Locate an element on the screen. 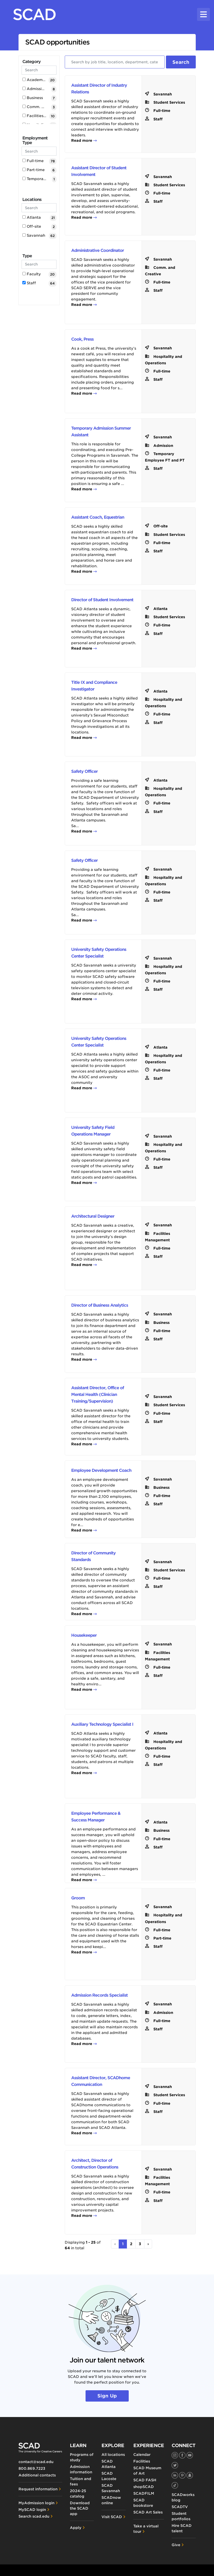 Image resolution: width=214 pixels, height=2576 pixels. Read more [Read more: Groom] is located at coordinates (84, 1952).